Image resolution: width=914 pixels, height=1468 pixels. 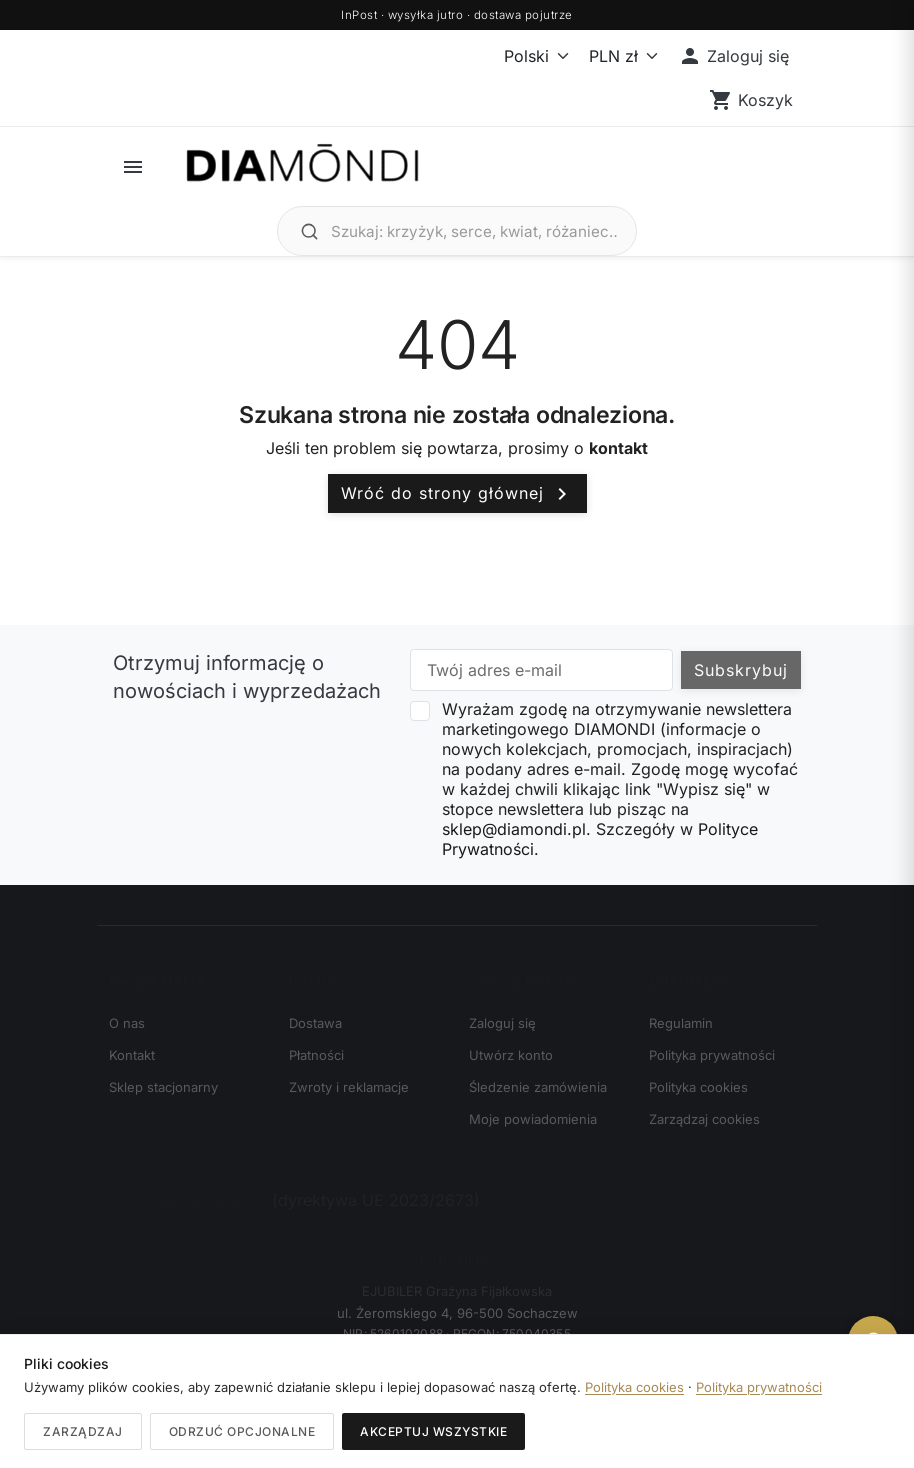 I want to click on Odstąp od umowy, so click(x=190, y=1200).